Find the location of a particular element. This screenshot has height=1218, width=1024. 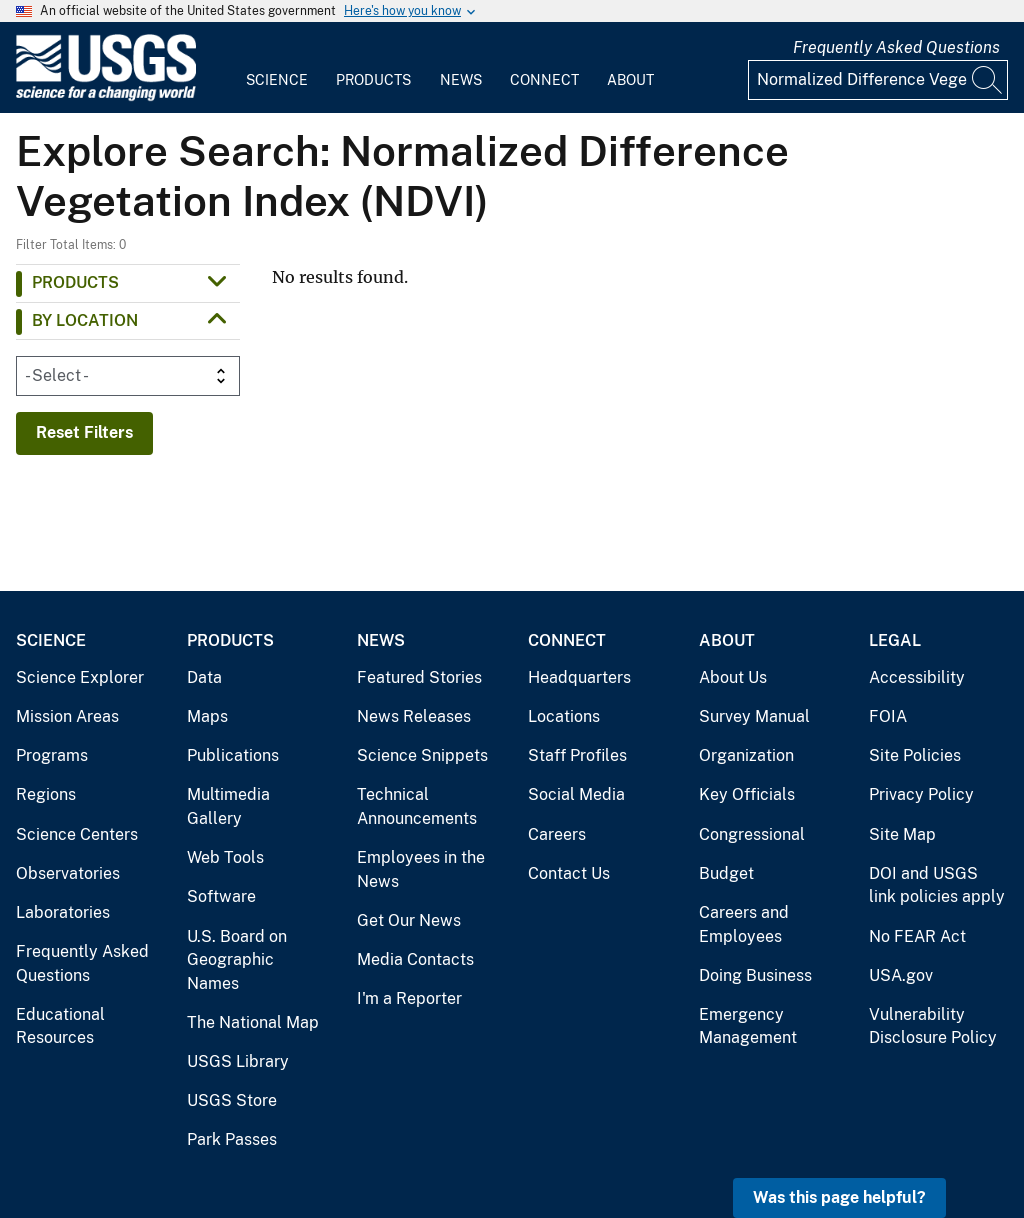

Data is located at coordinates (204, 677).